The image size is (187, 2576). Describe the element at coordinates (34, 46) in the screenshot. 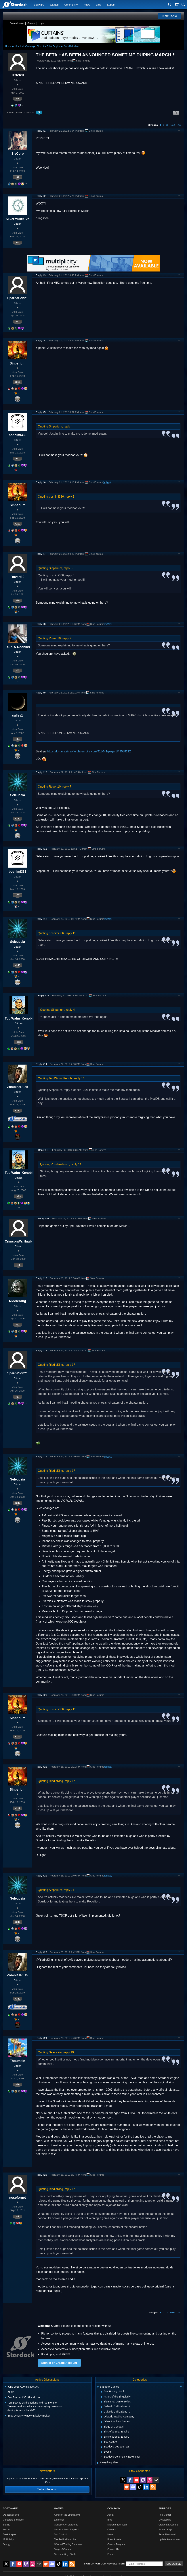

I see `▸ [Show subcategories of Stardock Games]` at that location.